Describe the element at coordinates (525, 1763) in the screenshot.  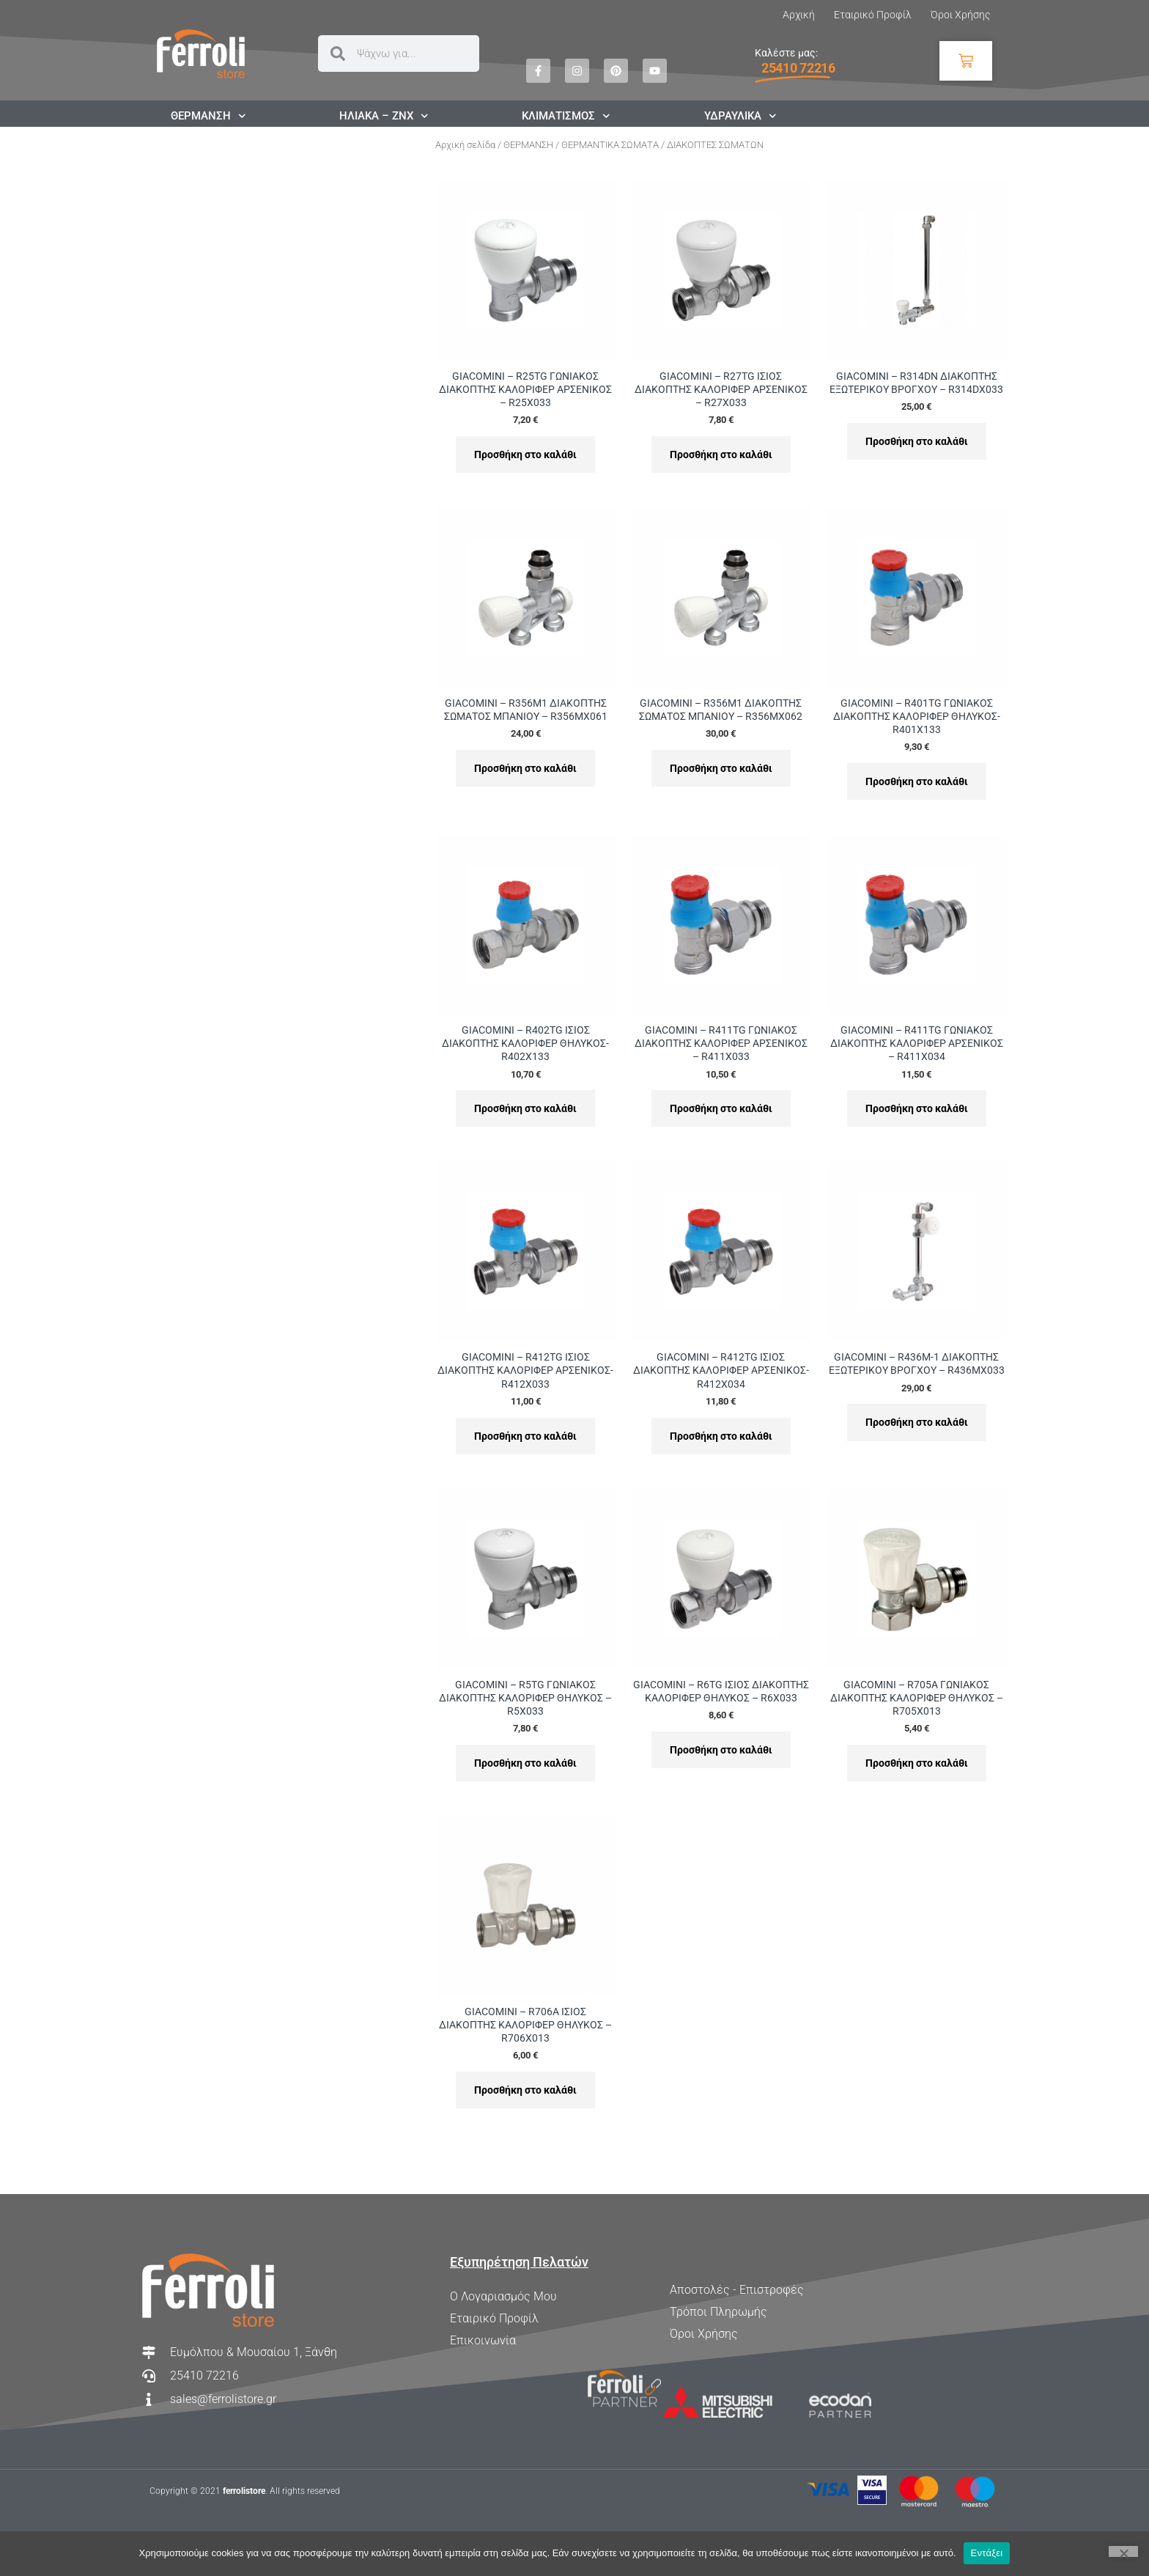
I see `Προσθήκη στο καλάθι [Προσθήκη στο καλάθι: “GIACOMINI - R5TG ΓΩΝΙΑΚΟΣ ΔΙΑΚΟΠΤΗΣ ΚΑΛΟΡΙΦΕΡ ΘΗΛΥΚΟΣ - R5X033”]` at that location.